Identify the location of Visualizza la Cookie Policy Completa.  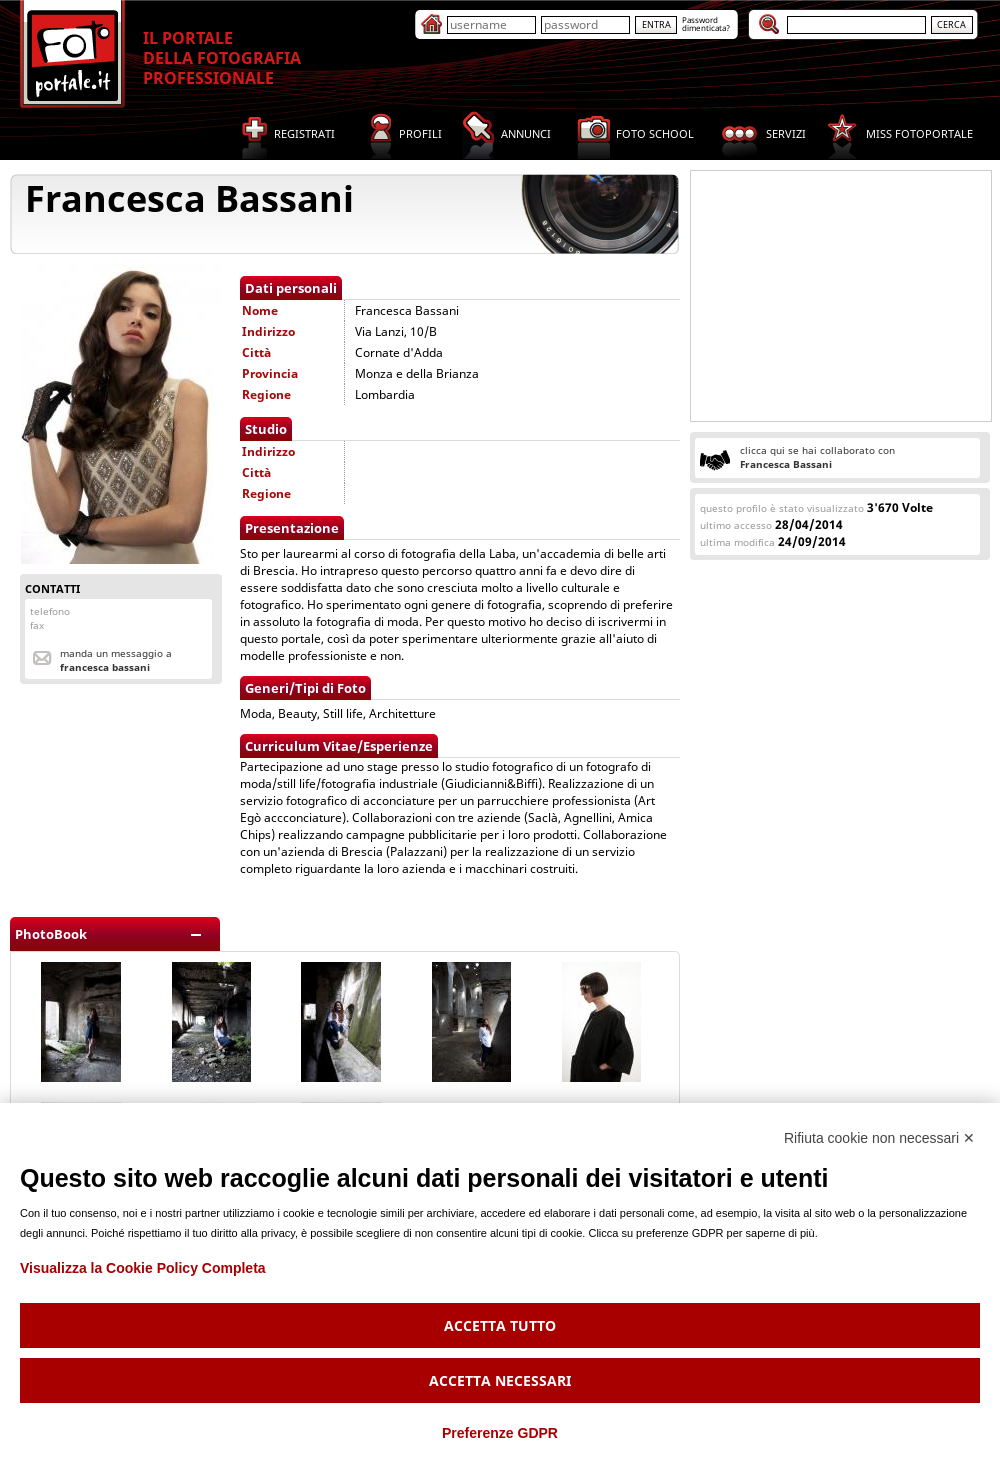
(143, 1268).